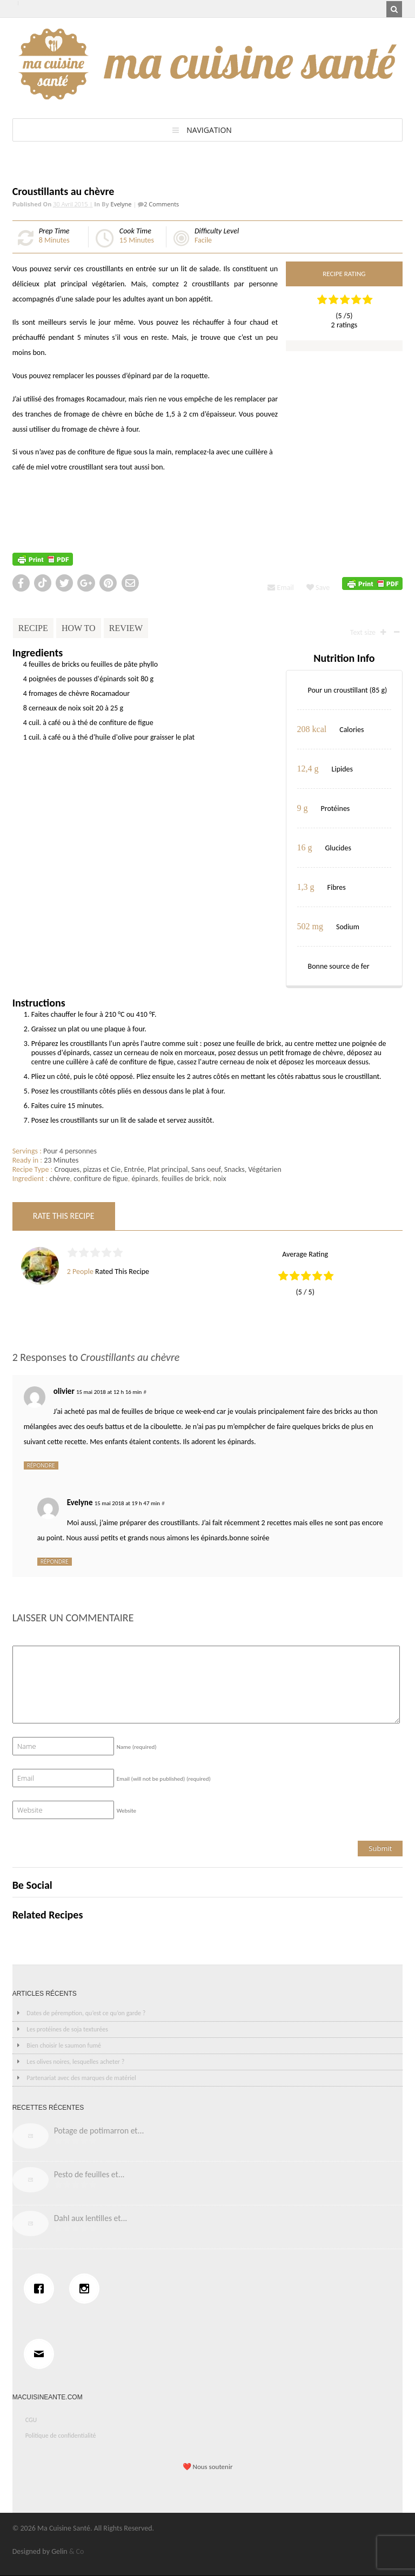 This screenshot has width=415, height=2576. Describe the element at coordinates (134, 1169) in the screenshot. I see `Entrée` at that location.